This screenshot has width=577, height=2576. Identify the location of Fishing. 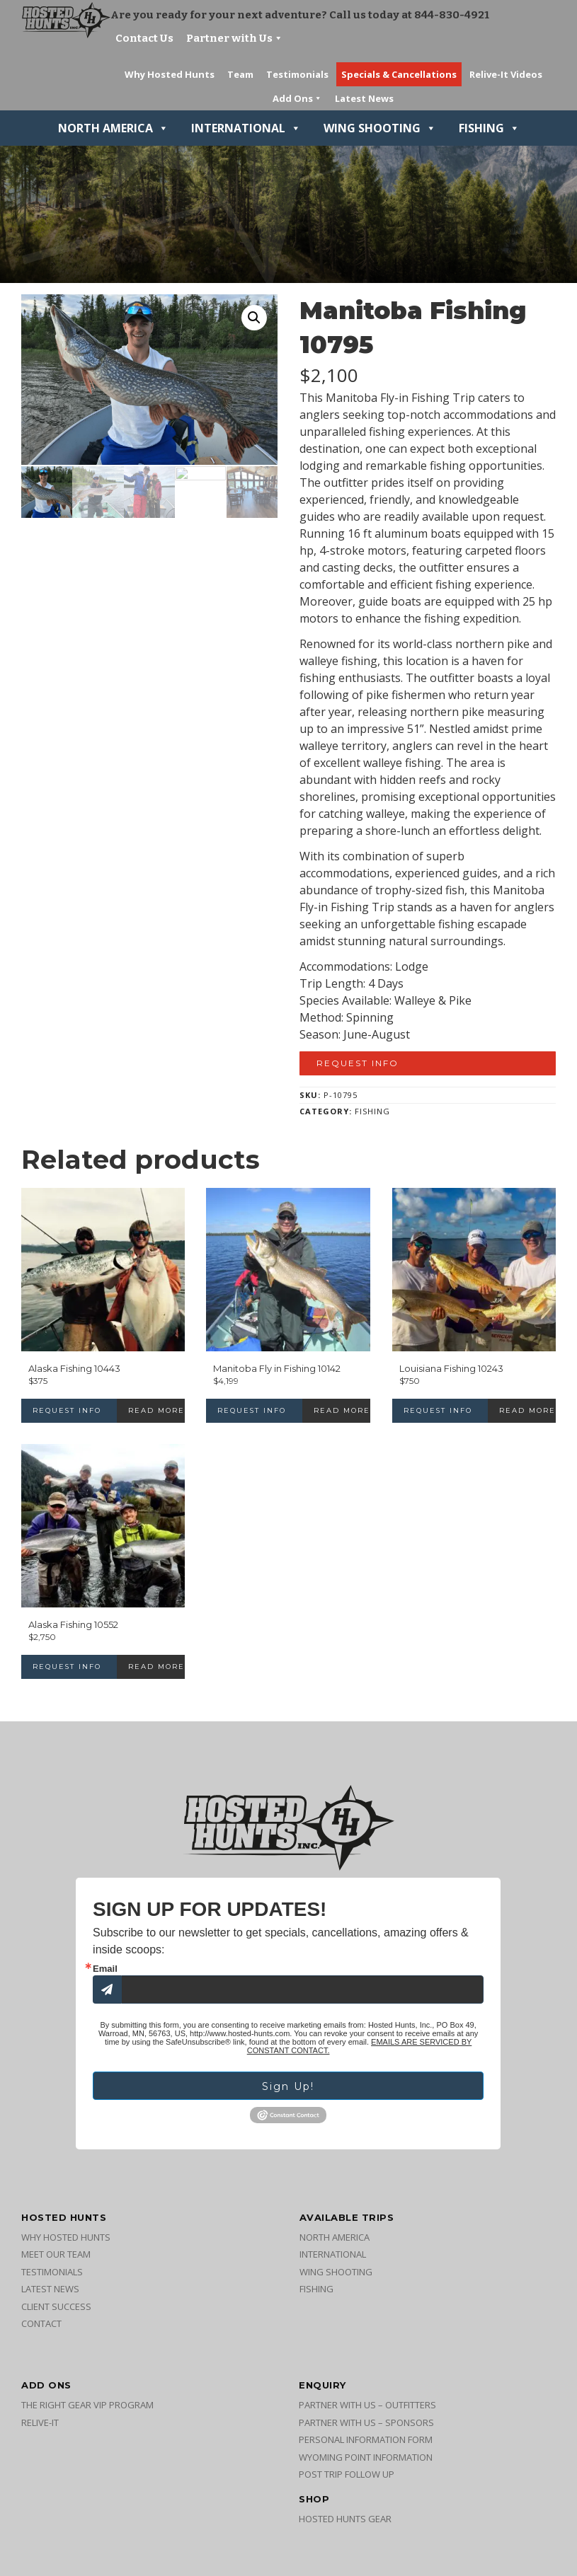
(489, 128).